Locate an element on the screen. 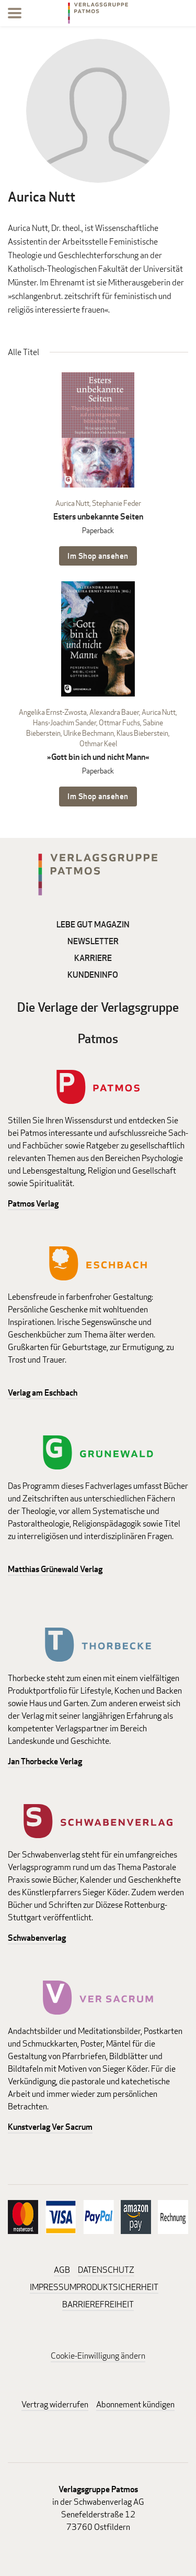 Image resolution: width=196 pixels, height=2576 pixels. Patmos Verlag is located at coordinates (33, 1203).